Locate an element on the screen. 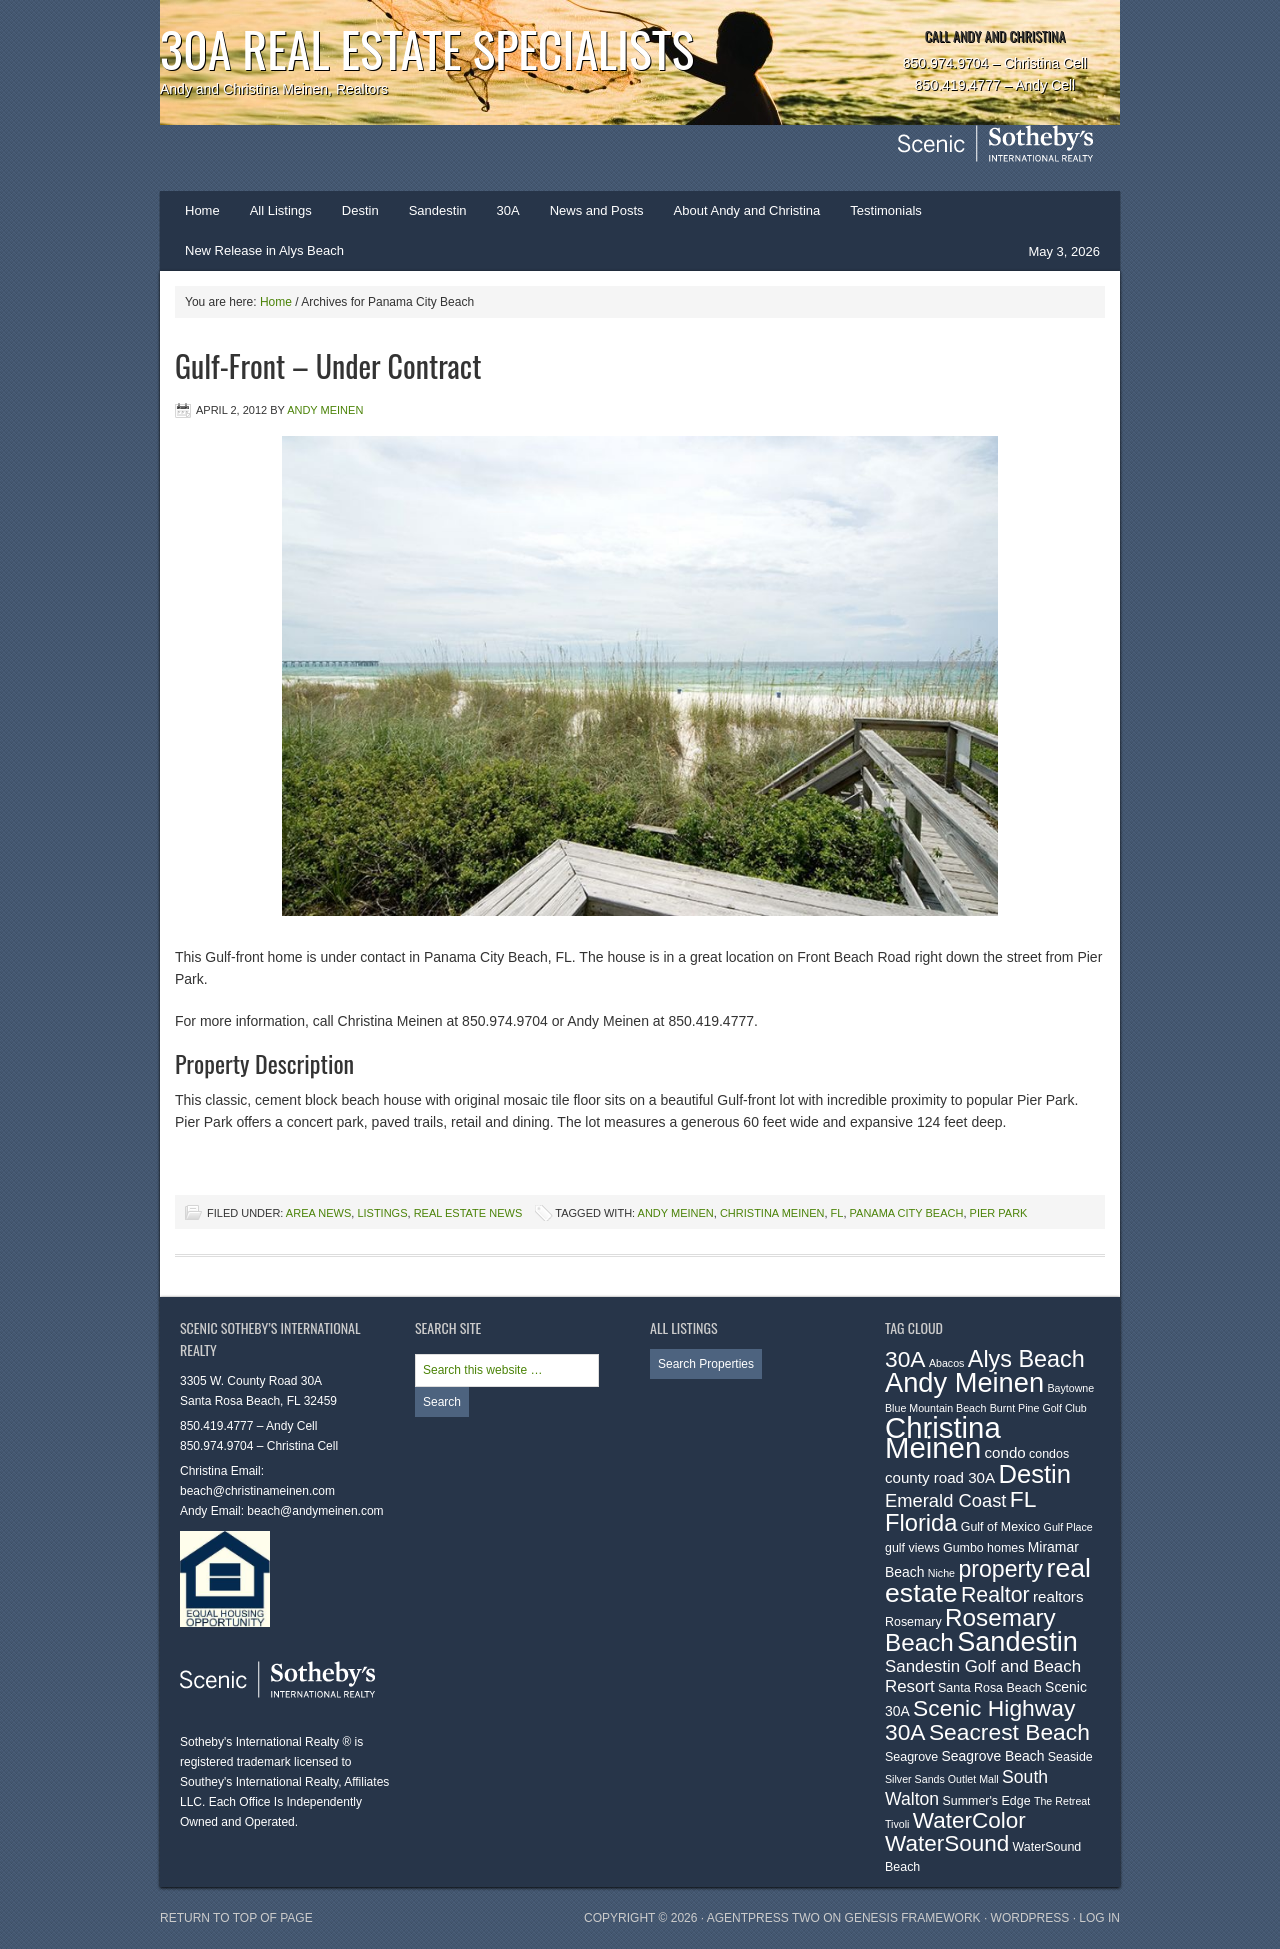 The image size is (1280, 1949). Christina Meinen [Christina Meinen (54 items)] is located at coordinates (943, 1437).